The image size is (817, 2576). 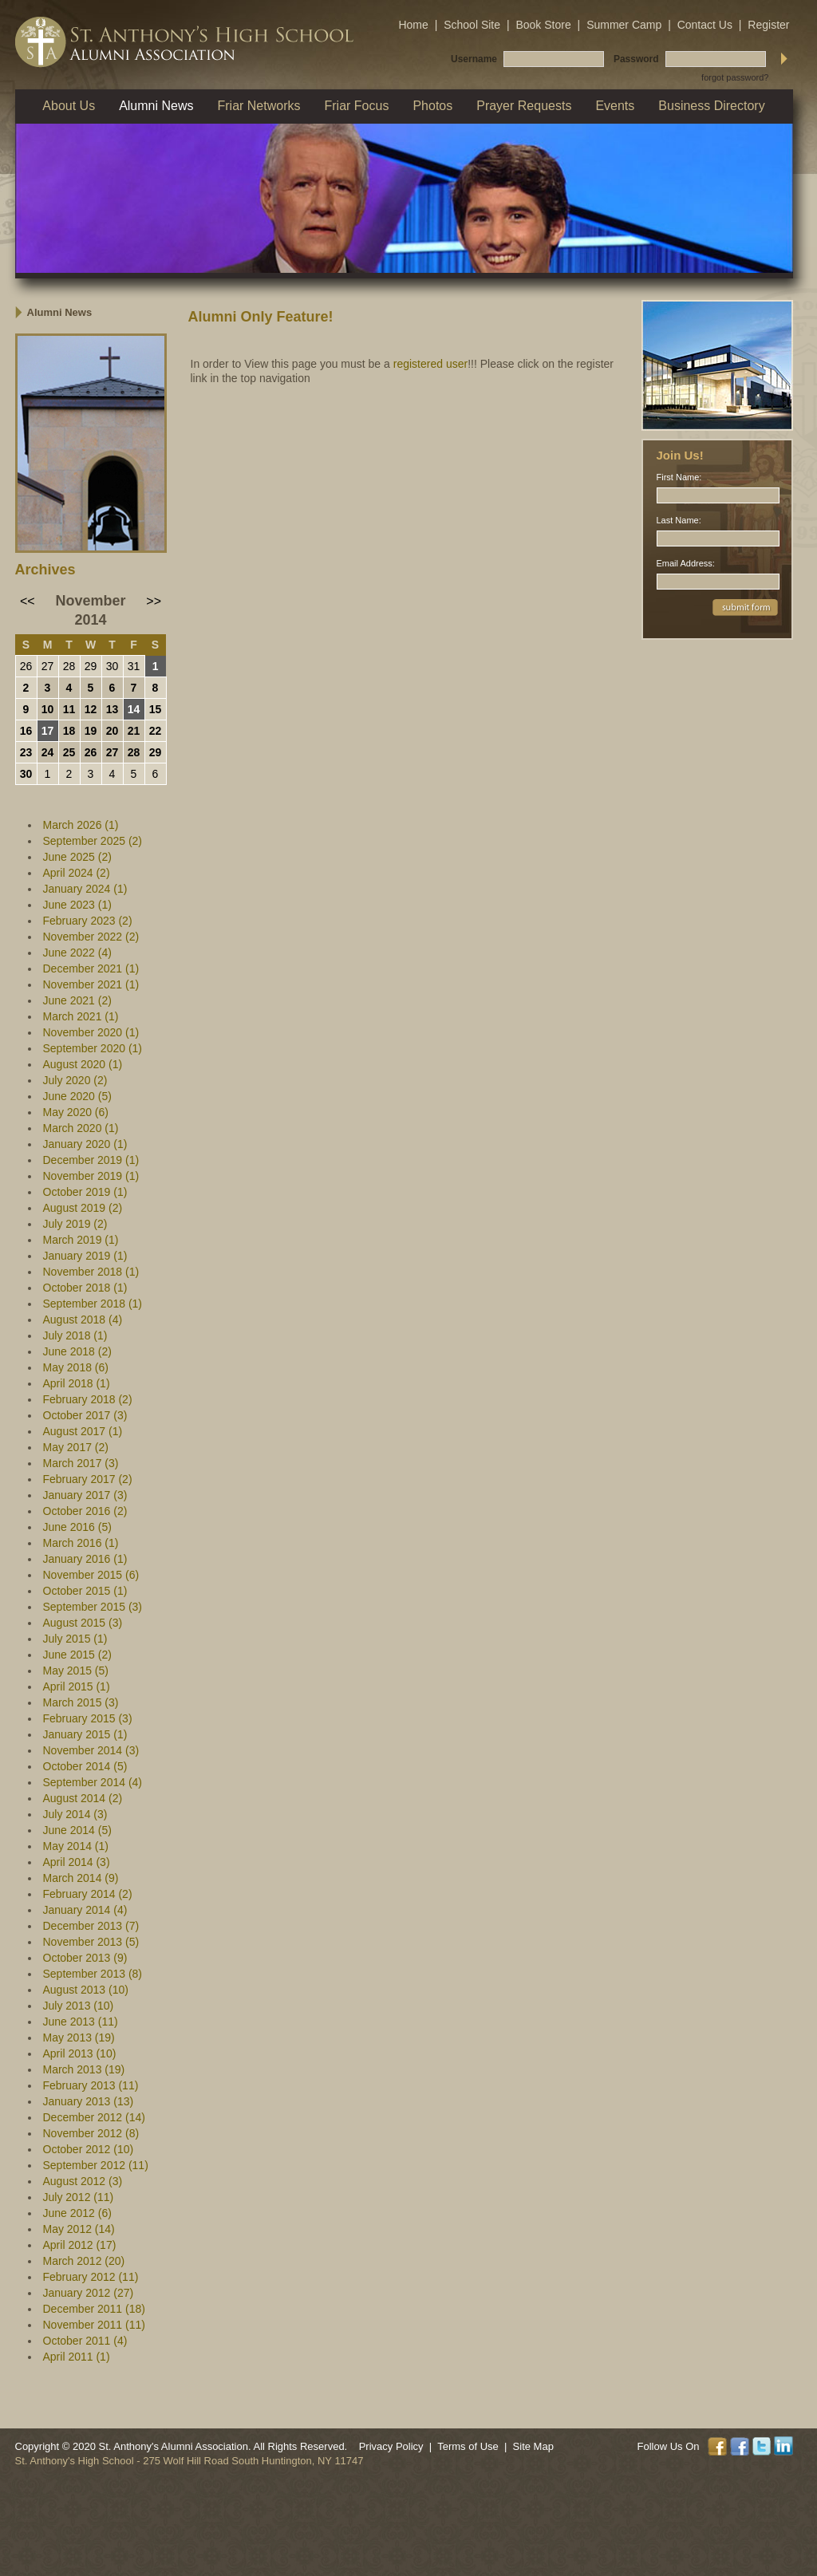 What do you see at coordinates (85, 1255) in the screenshot?
I see `January 2019 (1)` at bounding box center [85, 1255].